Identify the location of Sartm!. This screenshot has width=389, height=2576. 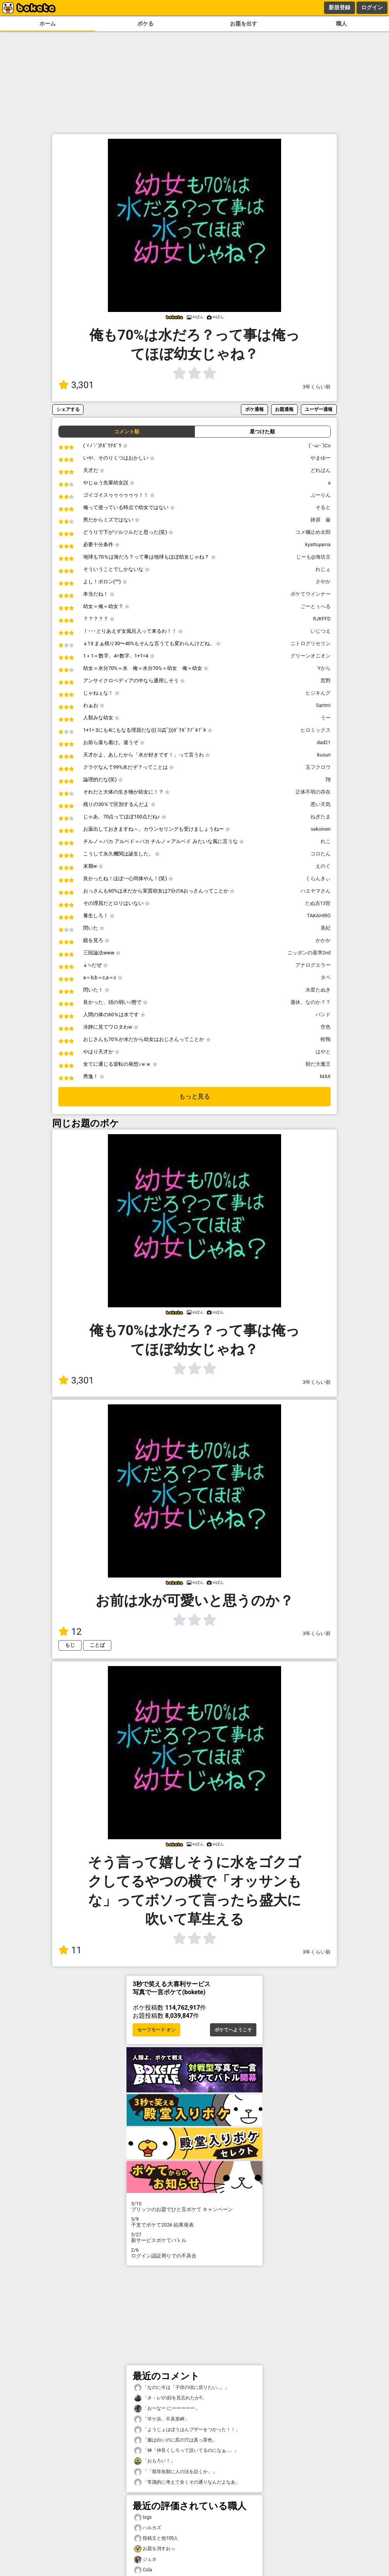
(323, 705).